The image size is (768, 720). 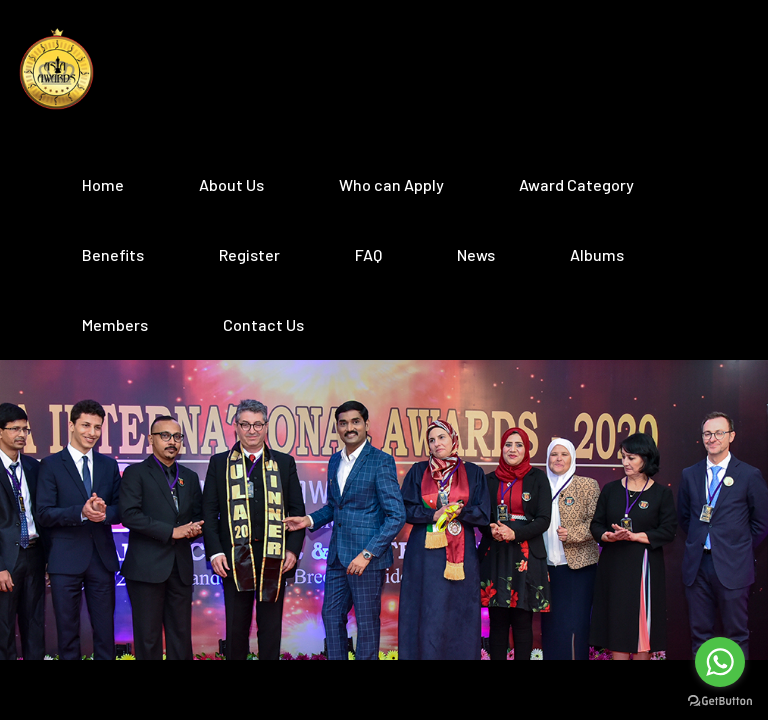 I want to click on Award Category, so click(x=576, y=184).